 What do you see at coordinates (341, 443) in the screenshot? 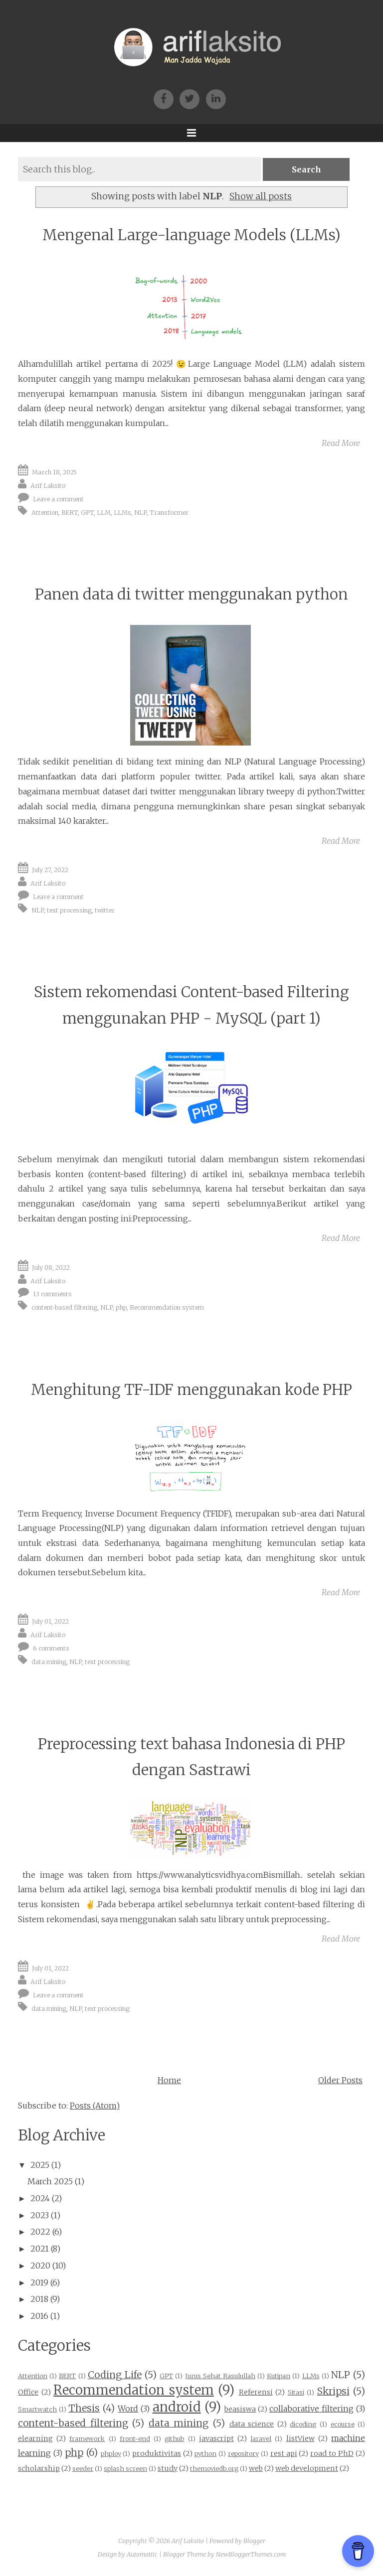
I see `Read More` at bounding box center [341, 443].